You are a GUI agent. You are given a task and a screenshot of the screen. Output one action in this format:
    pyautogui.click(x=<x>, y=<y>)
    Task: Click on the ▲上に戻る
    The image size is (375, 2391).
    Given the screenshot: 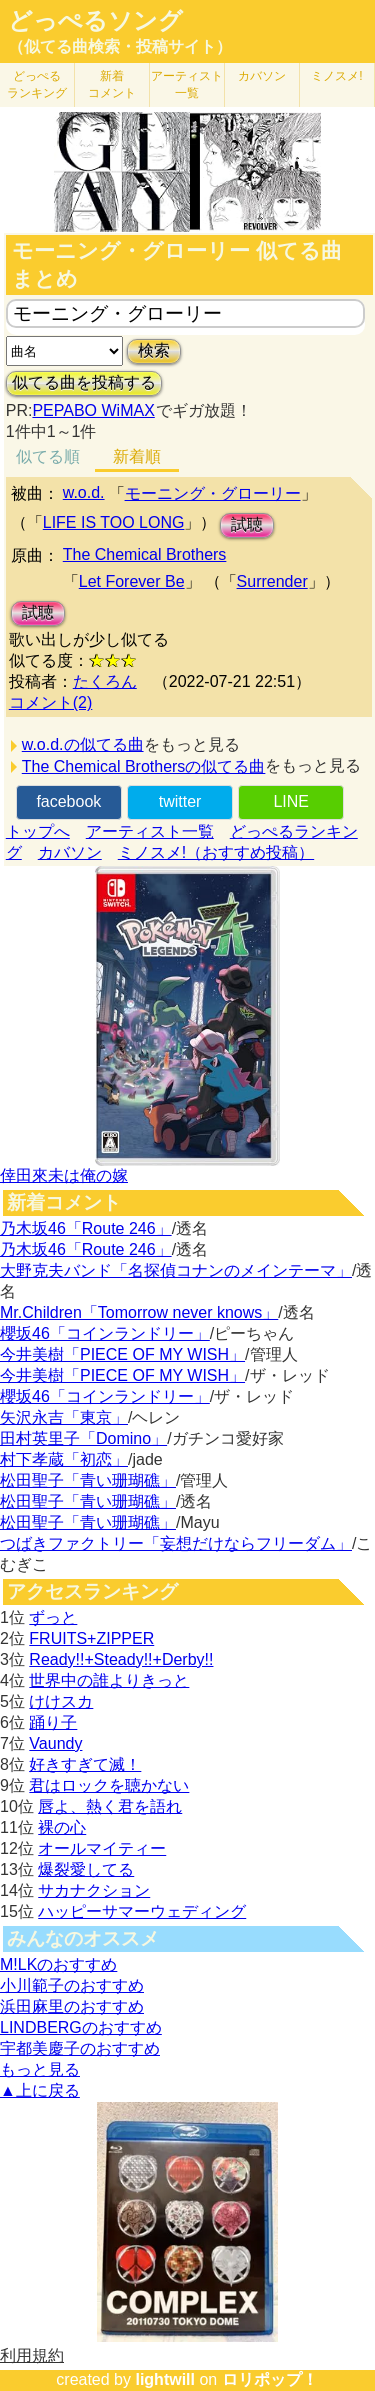 What is the action you would take?
    pyautogui.click(x=40, y=2090)
    